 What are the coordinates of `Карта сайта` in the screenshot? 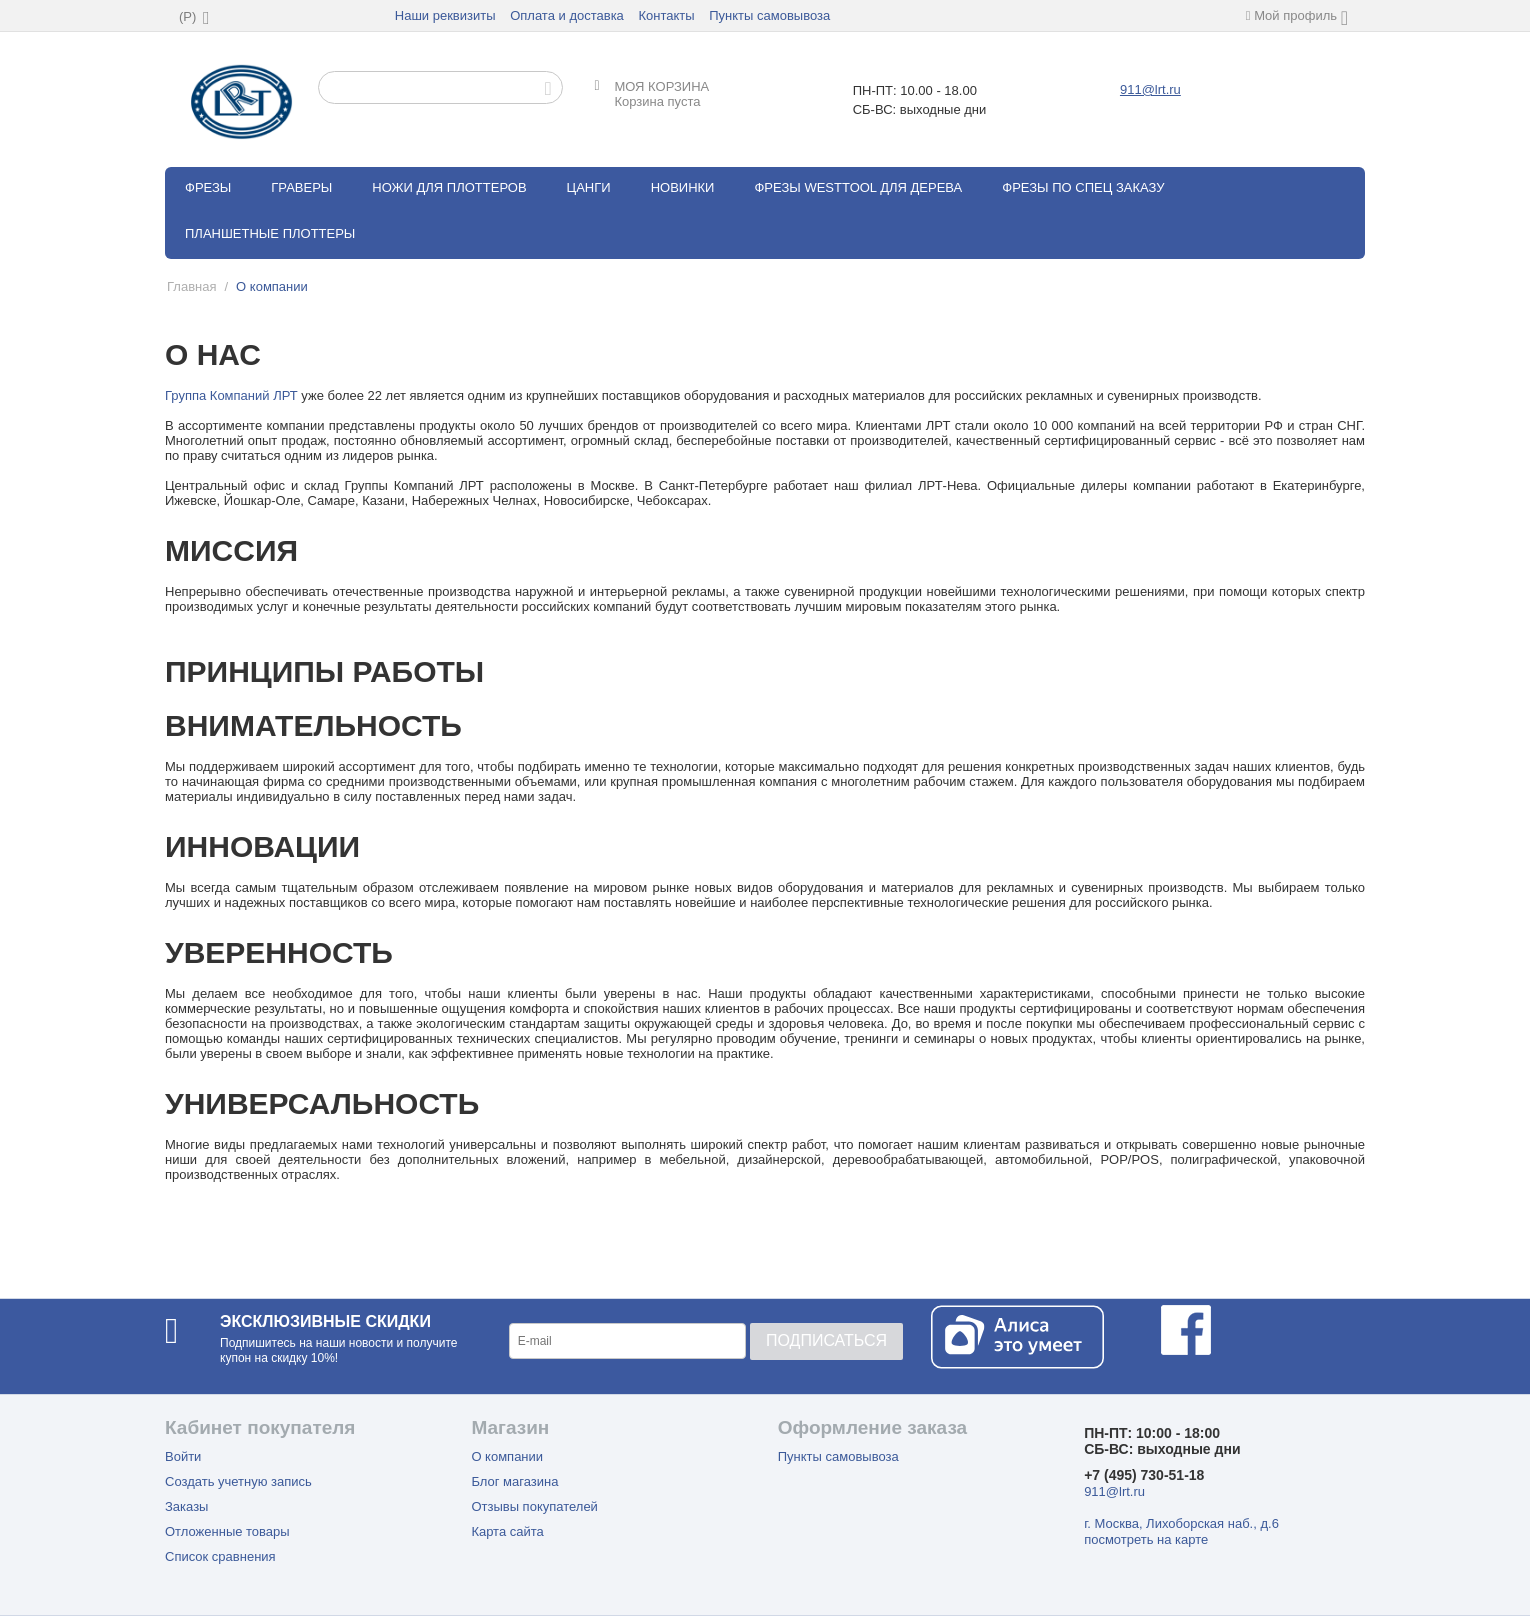 It's located at (507, 1531).